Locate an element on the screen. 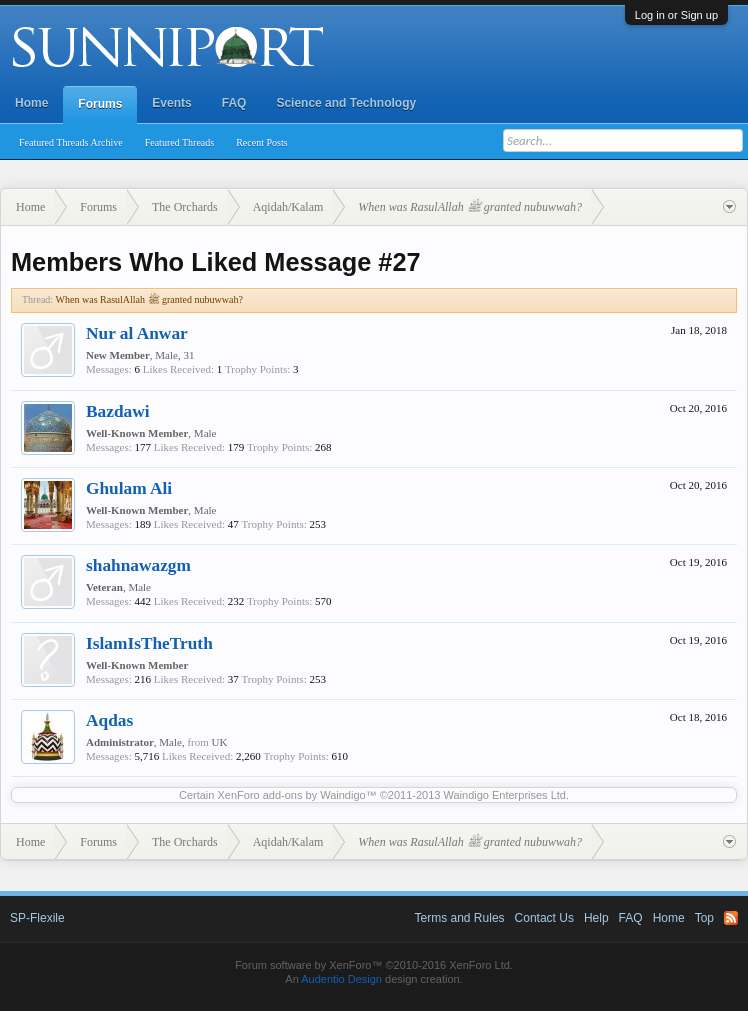  Waindigo Enterprises Ltd is located at coordinates (504, 795).